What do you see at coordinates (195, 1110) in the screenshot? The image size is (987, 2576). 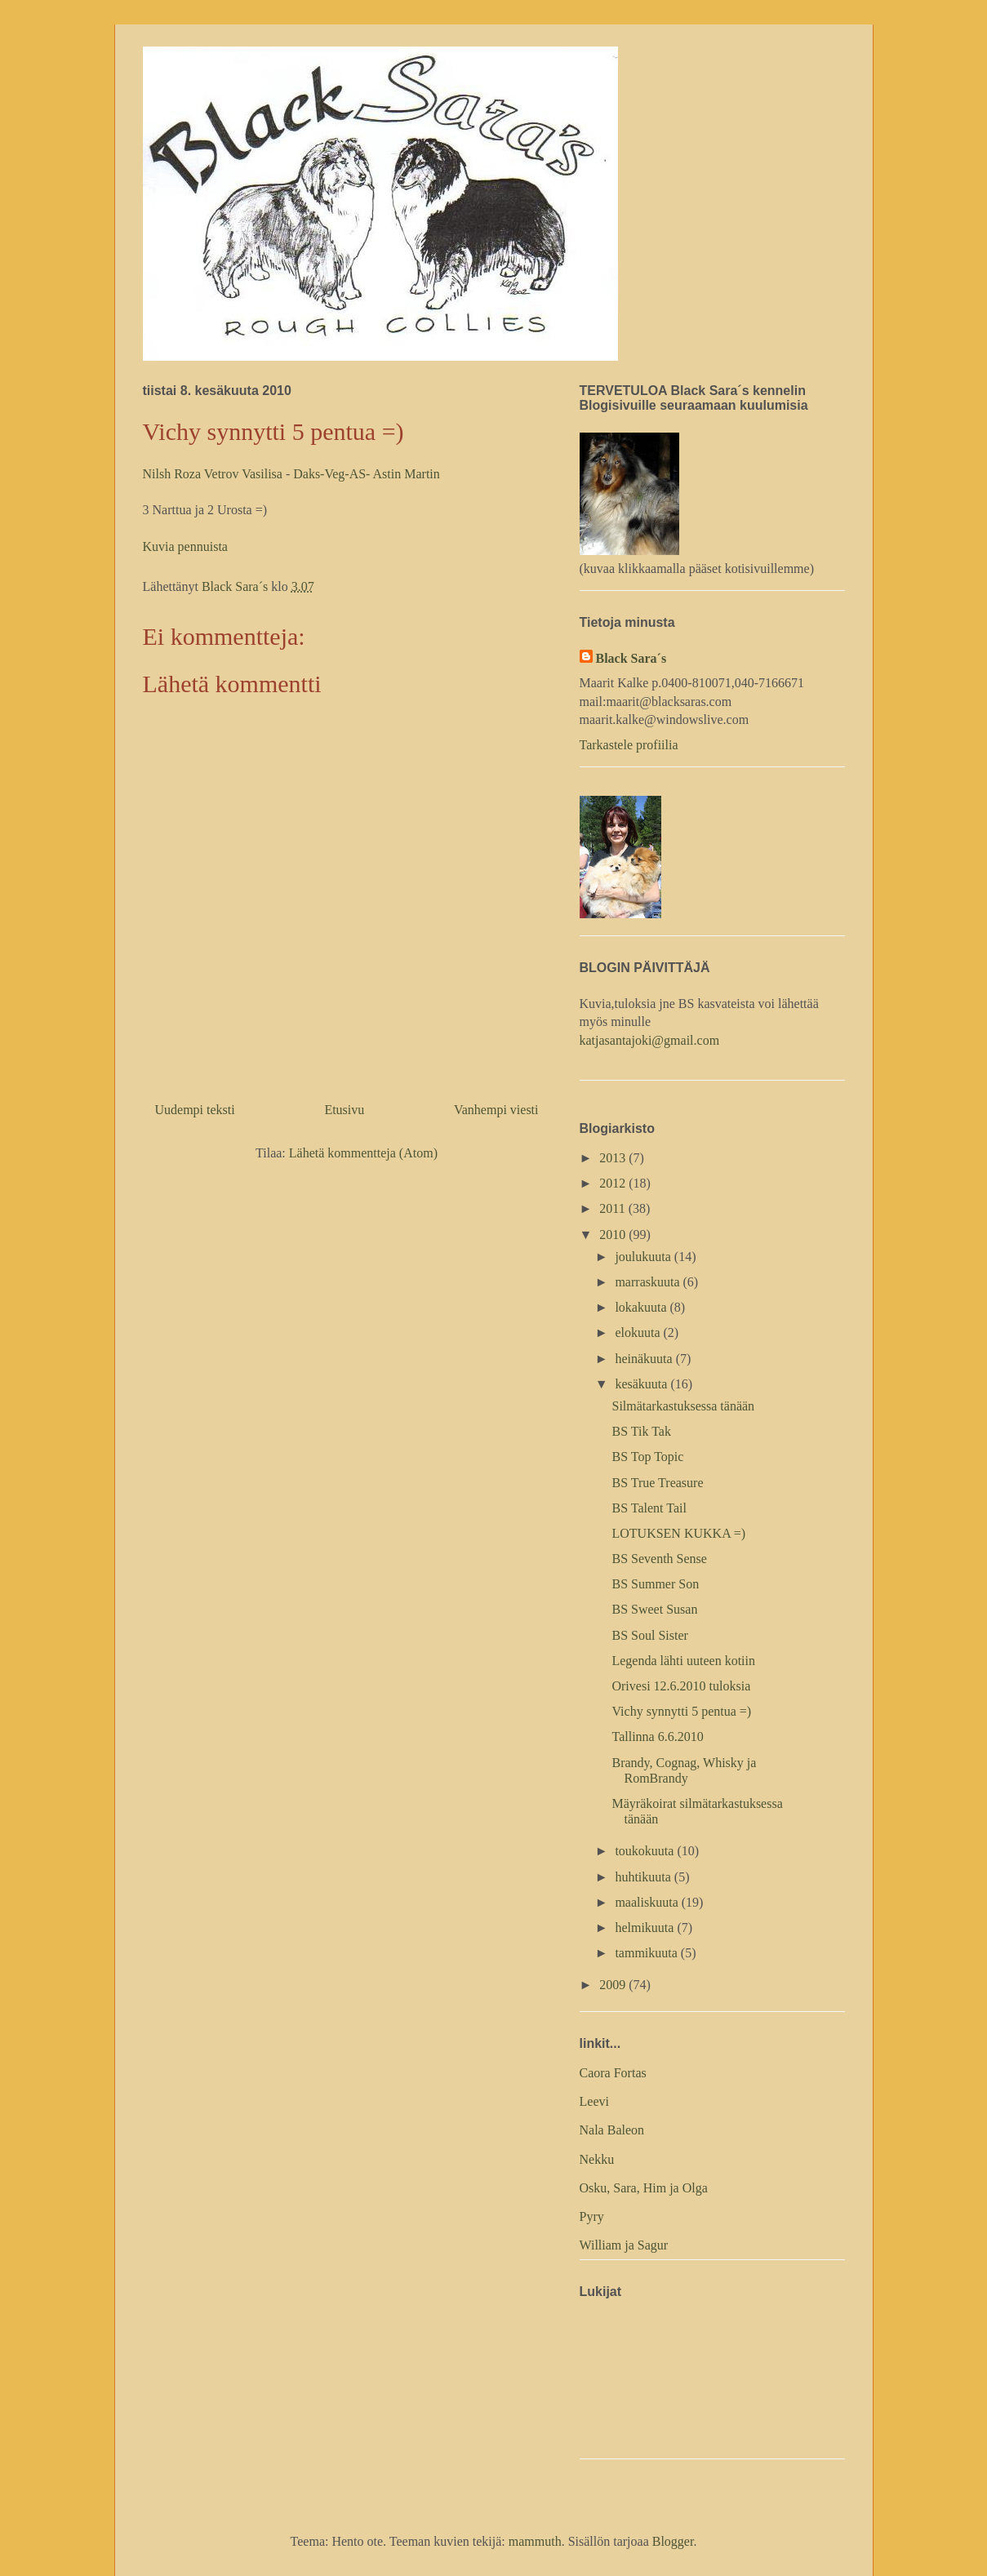 I see `Uudempi teksti` at bounding box center [195, 1110].